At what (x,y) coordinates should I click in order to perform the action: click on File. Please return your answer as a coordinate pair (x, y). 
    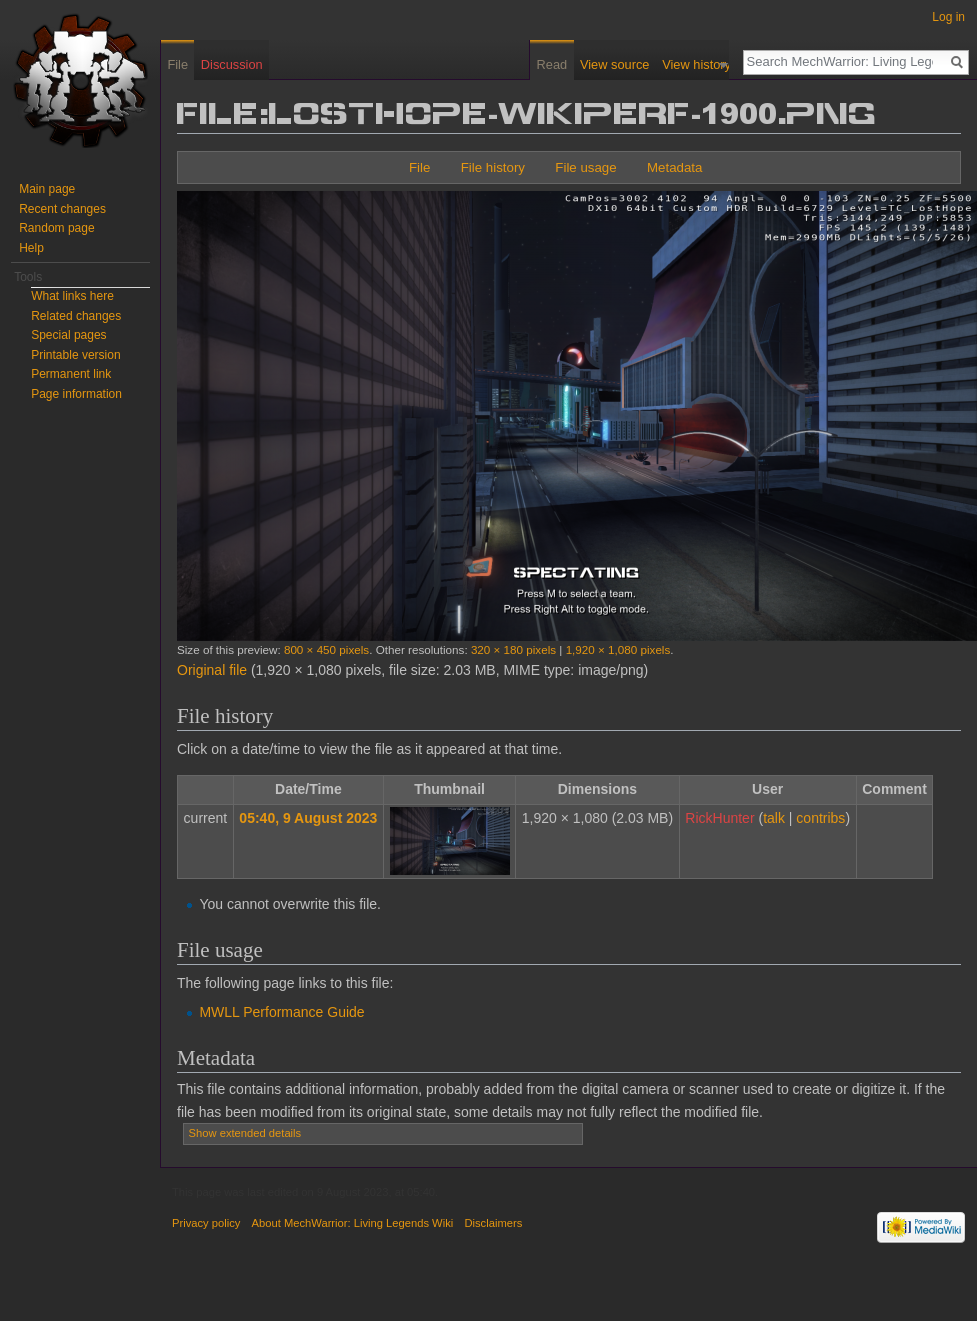
    Looking at the image, I should click on (419, 167).